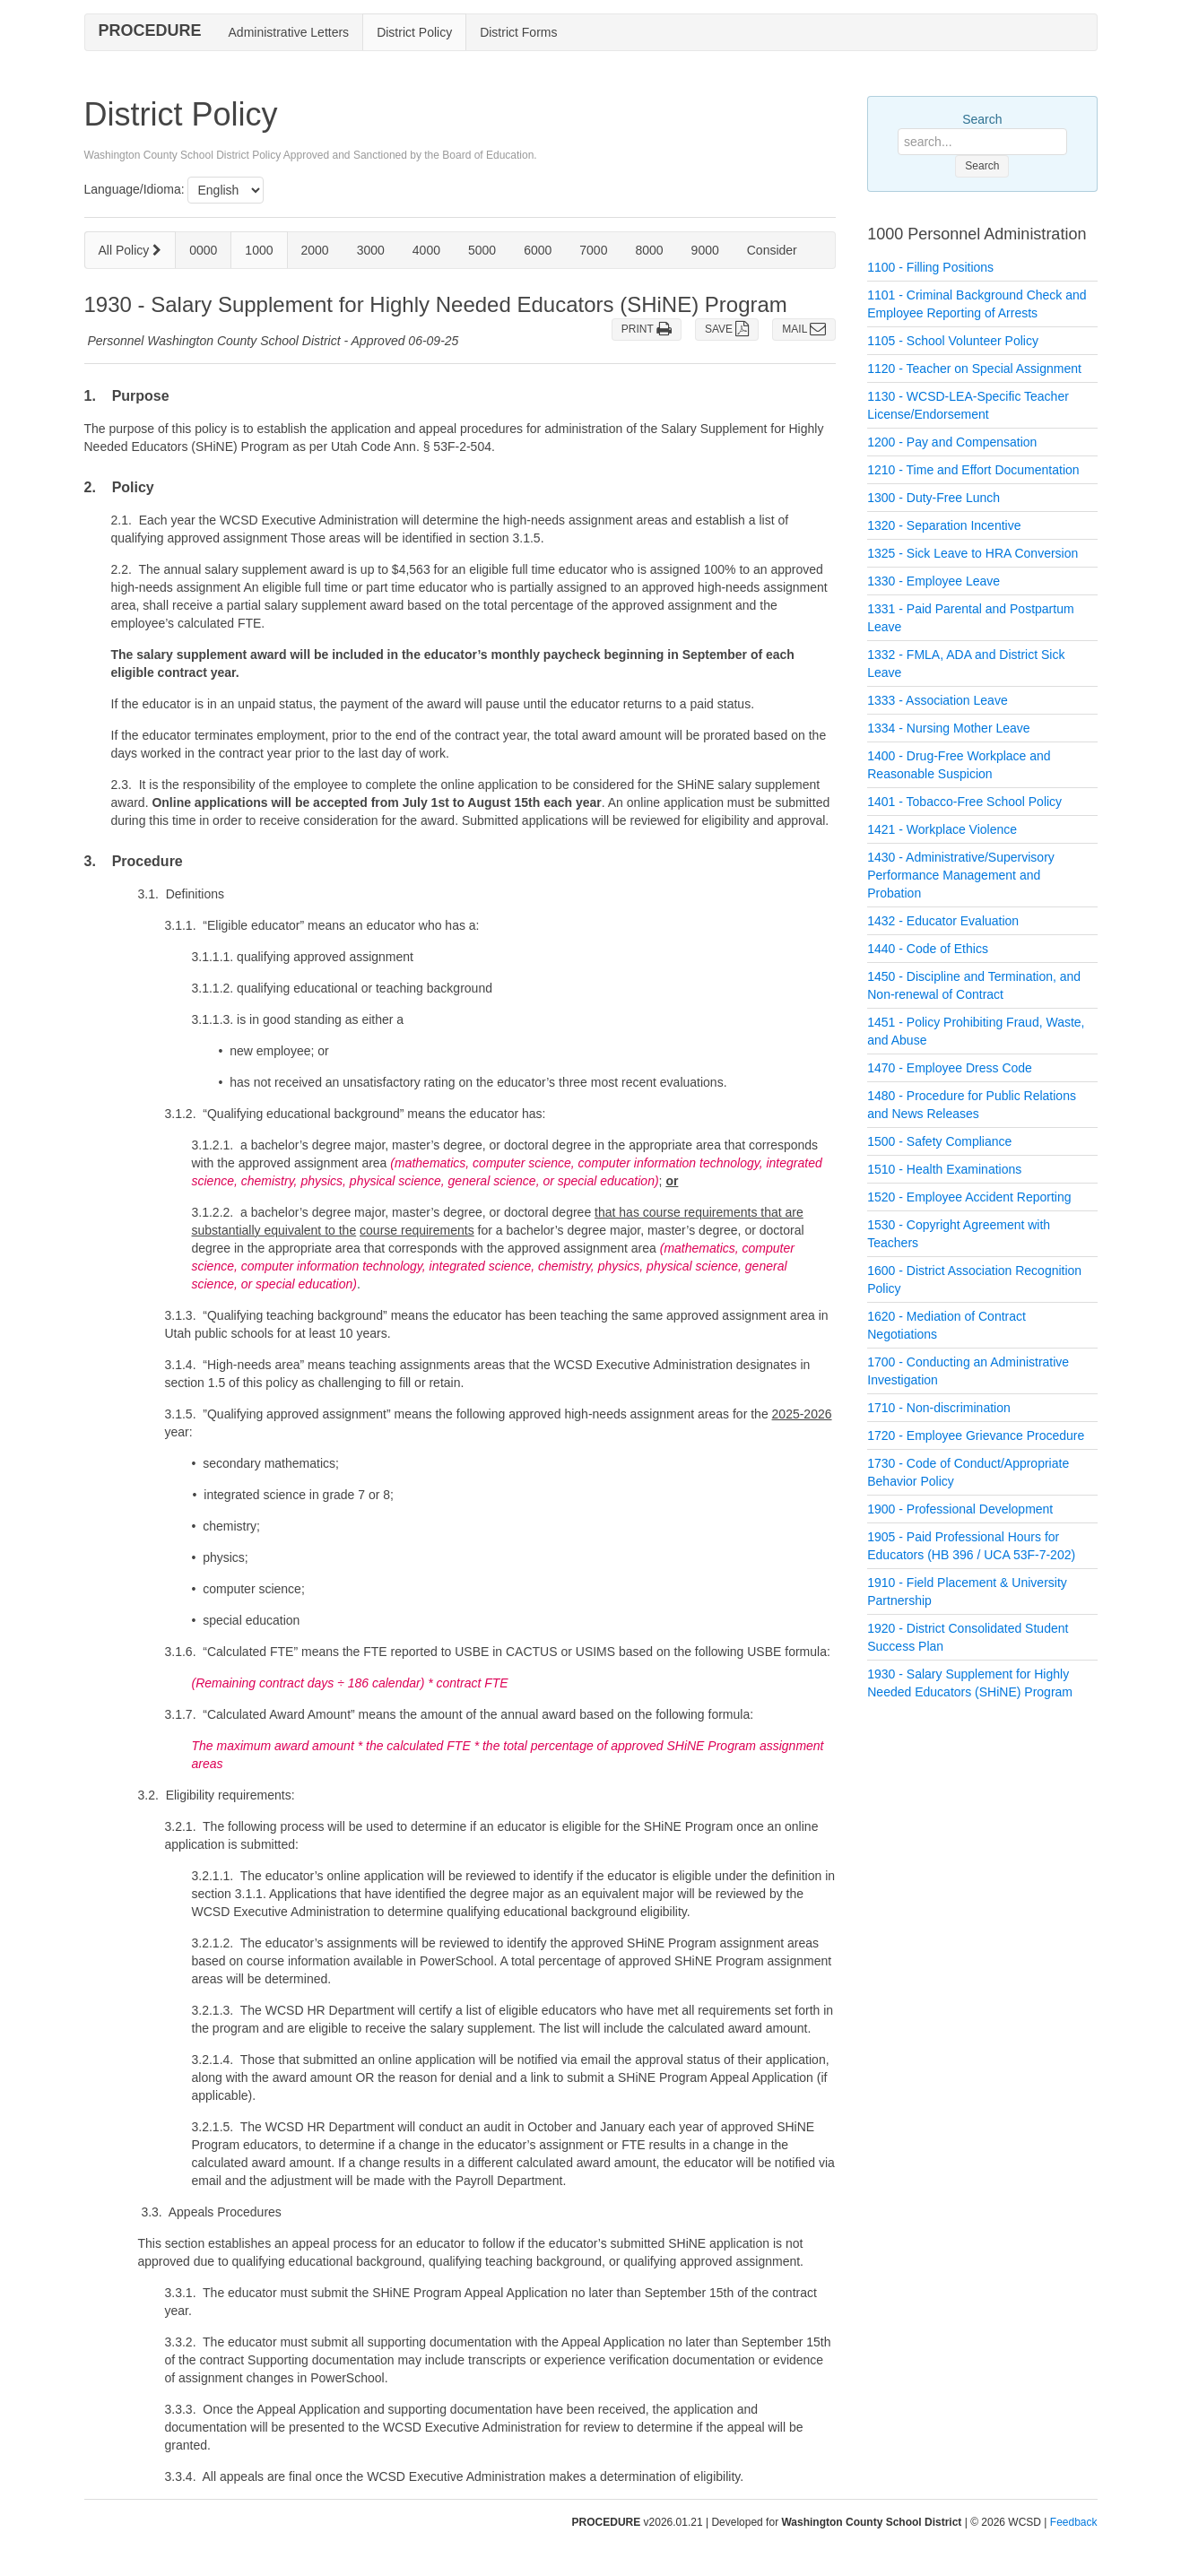 This screenshot has width=1181, height=2576. I want to click on 1510 - Health Examinations, so click(944, 1169).